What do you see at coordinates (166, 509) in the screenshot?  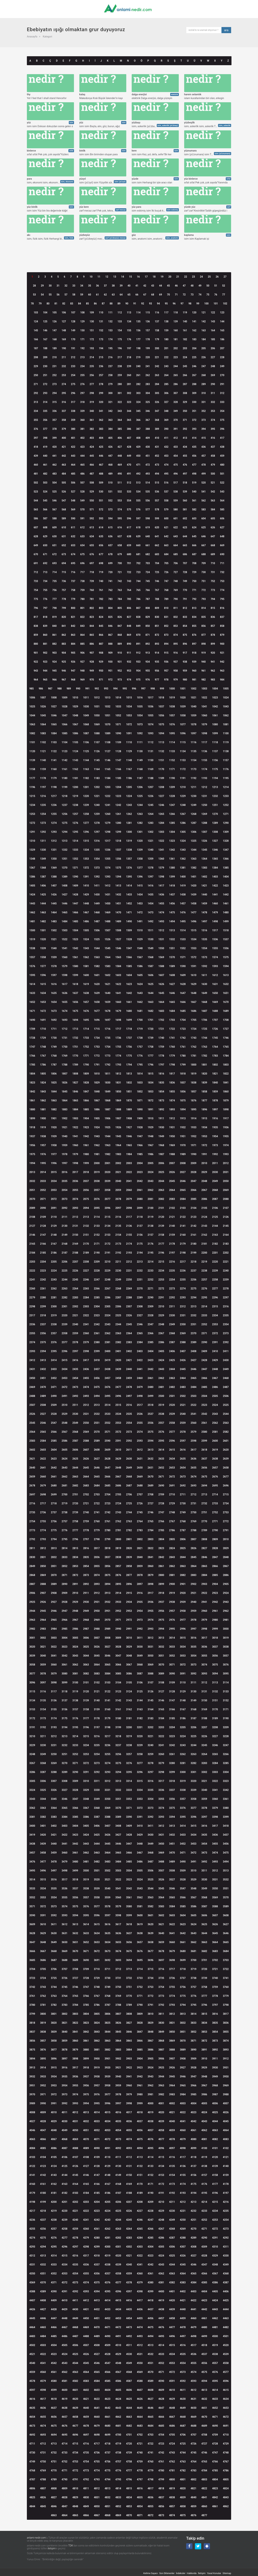 I see `579` at bounding box center [166, 509].